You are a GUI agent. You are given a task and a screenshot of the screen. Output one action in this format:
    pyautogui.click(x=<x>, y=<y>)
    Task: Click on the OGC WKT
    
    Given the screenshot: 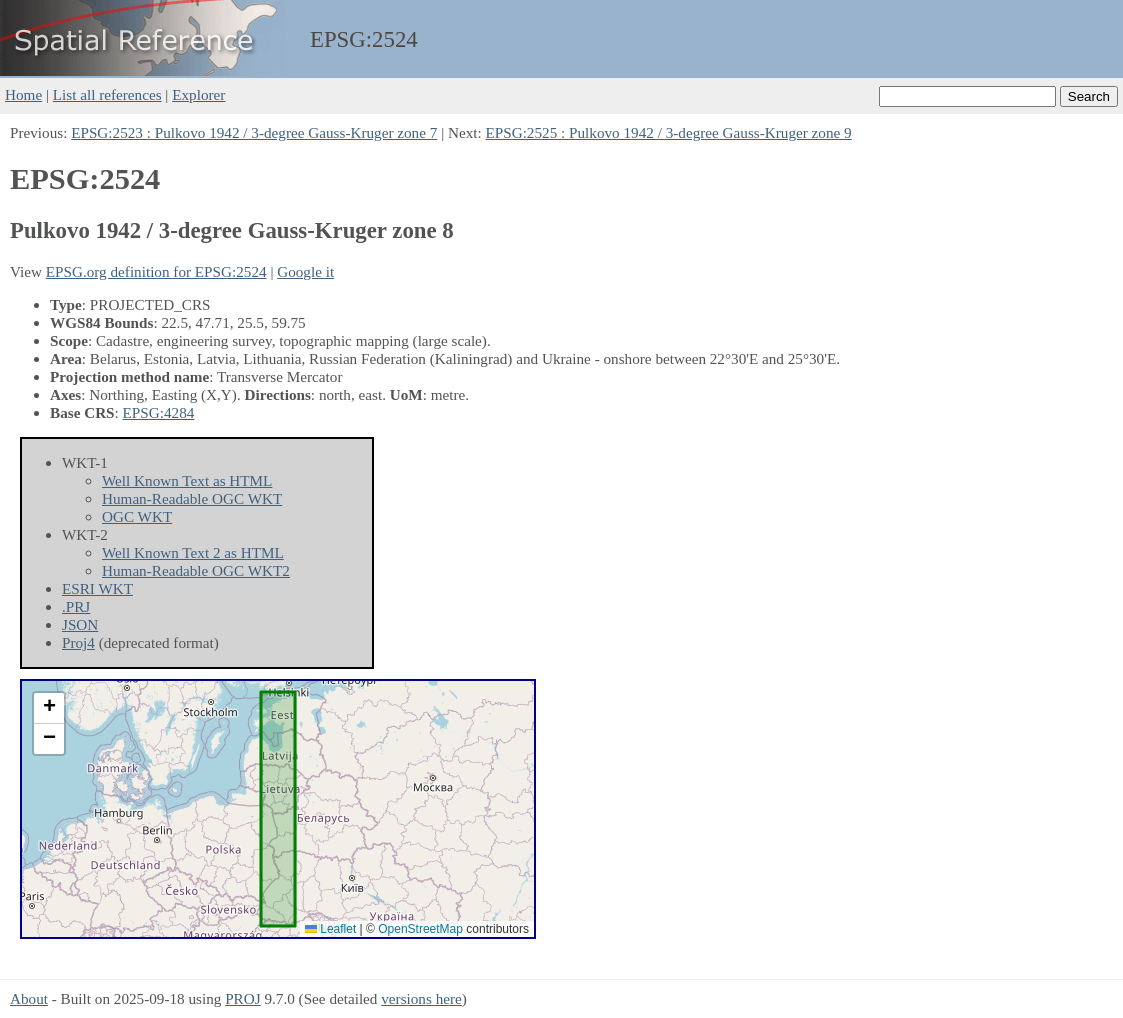 What is the action you would take?
    pyautogui.click(x=137, y=516)
    